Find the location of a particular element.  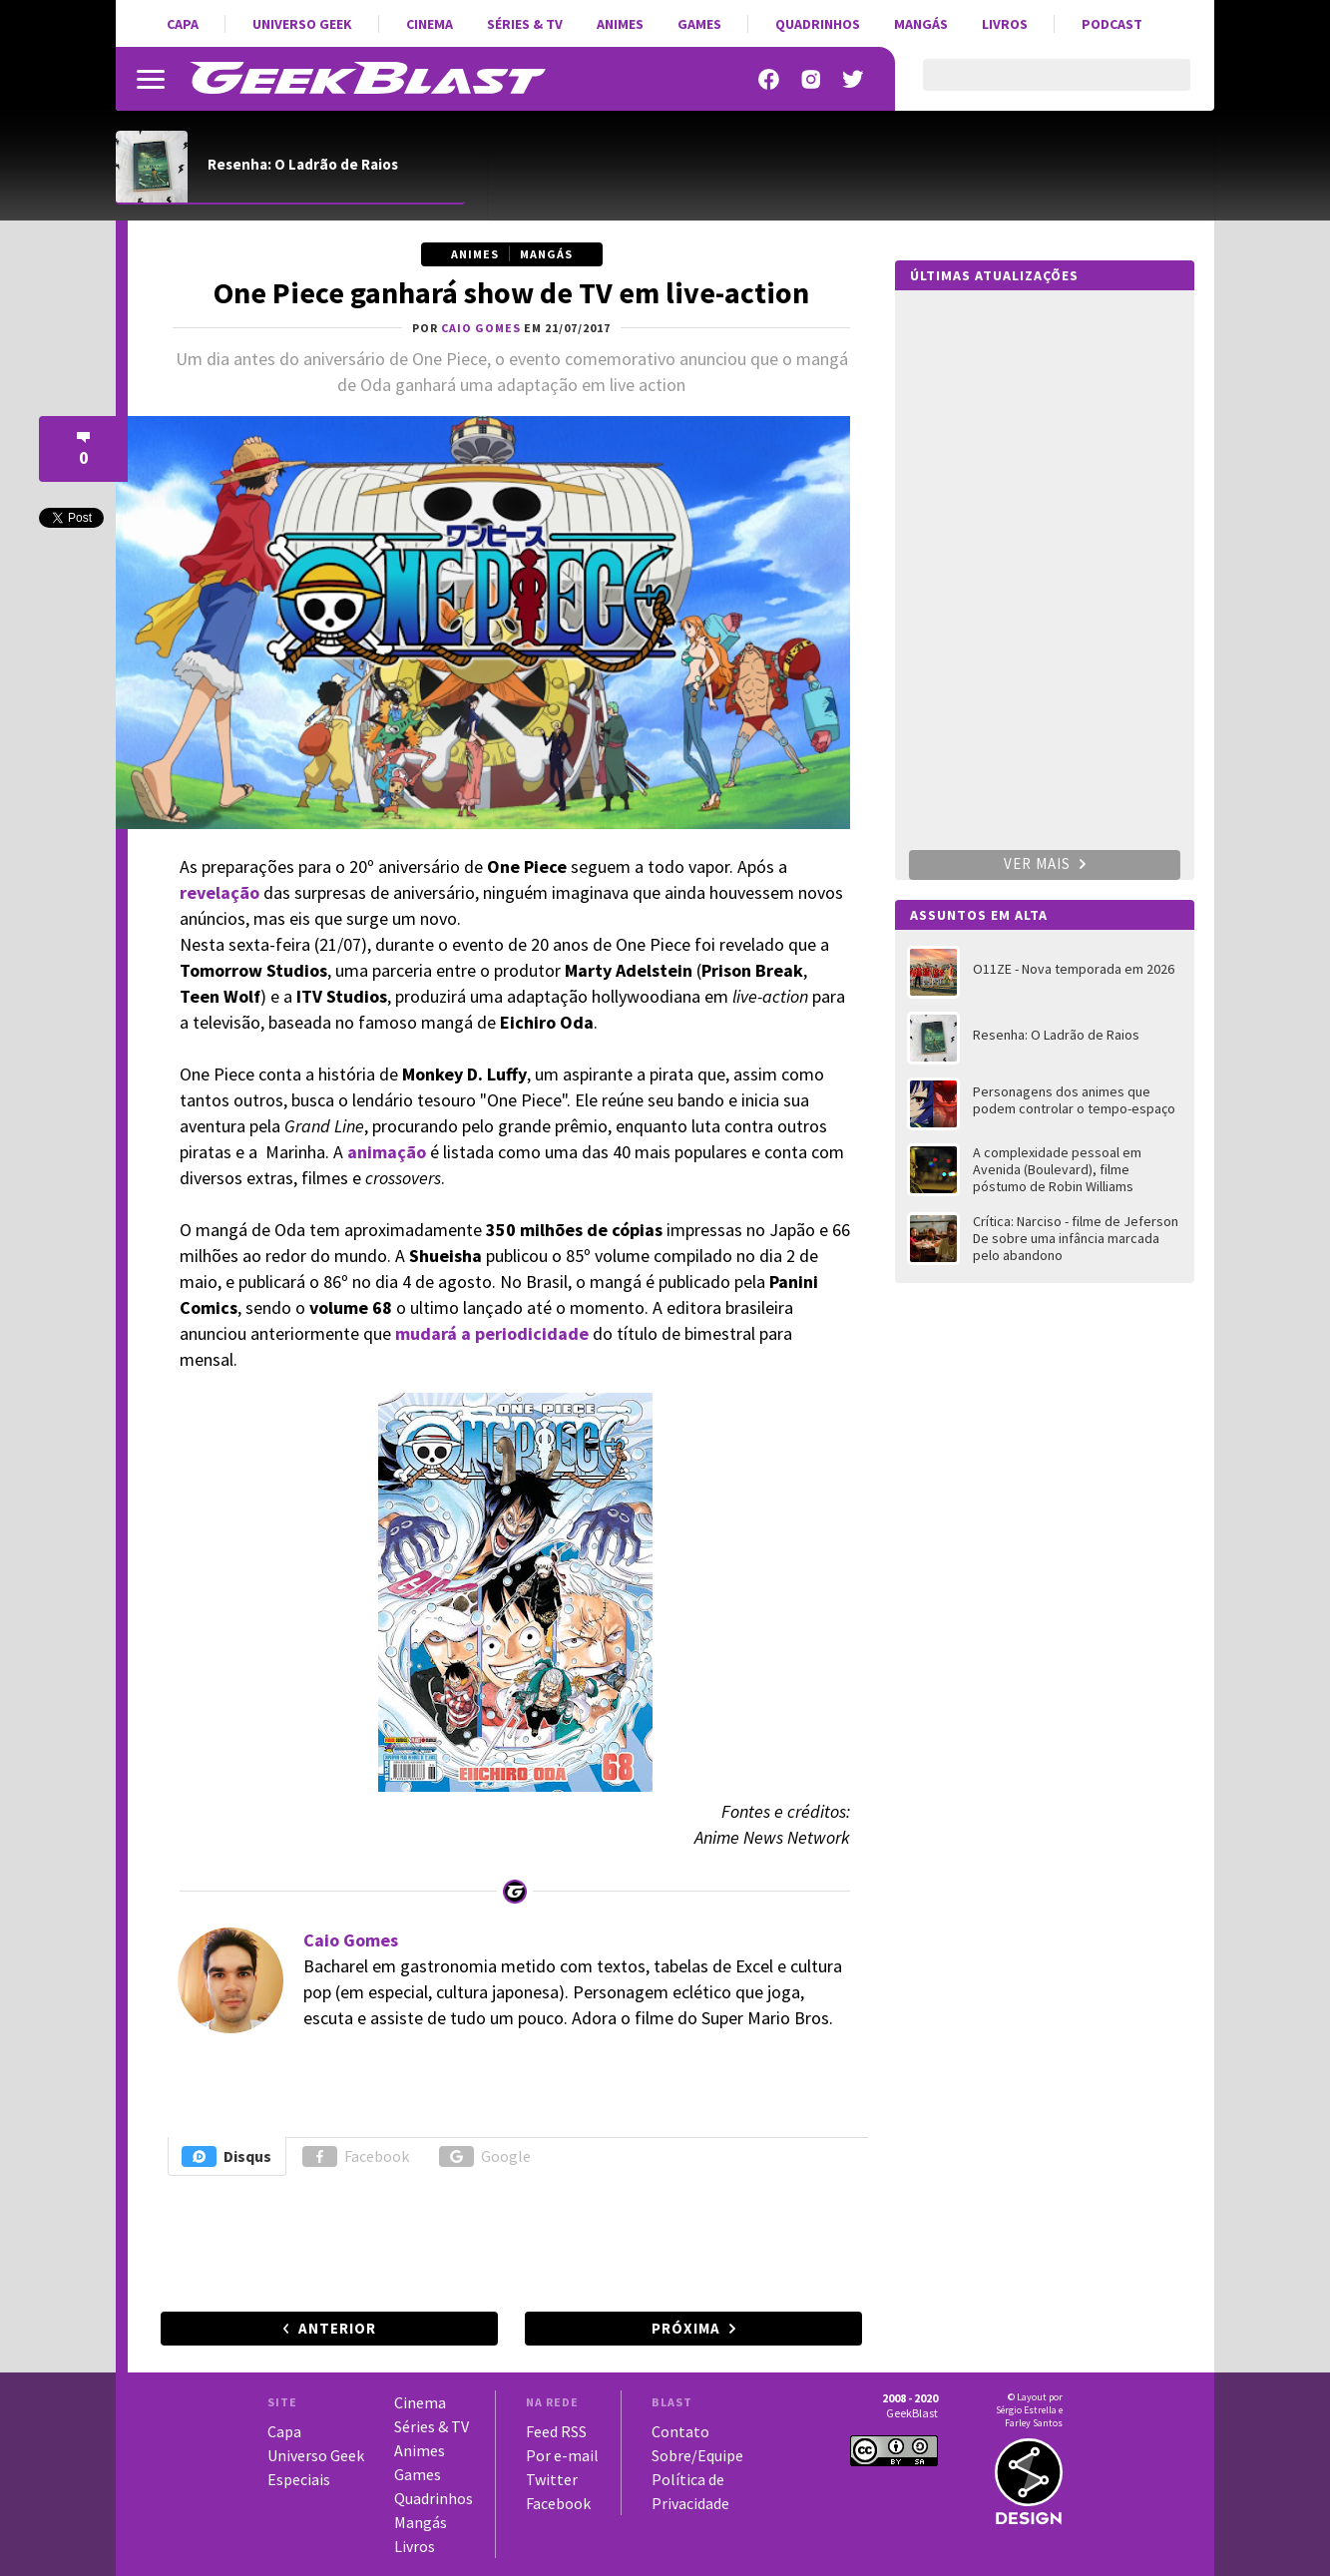

Próxima is located at coordinates (686, 2328).